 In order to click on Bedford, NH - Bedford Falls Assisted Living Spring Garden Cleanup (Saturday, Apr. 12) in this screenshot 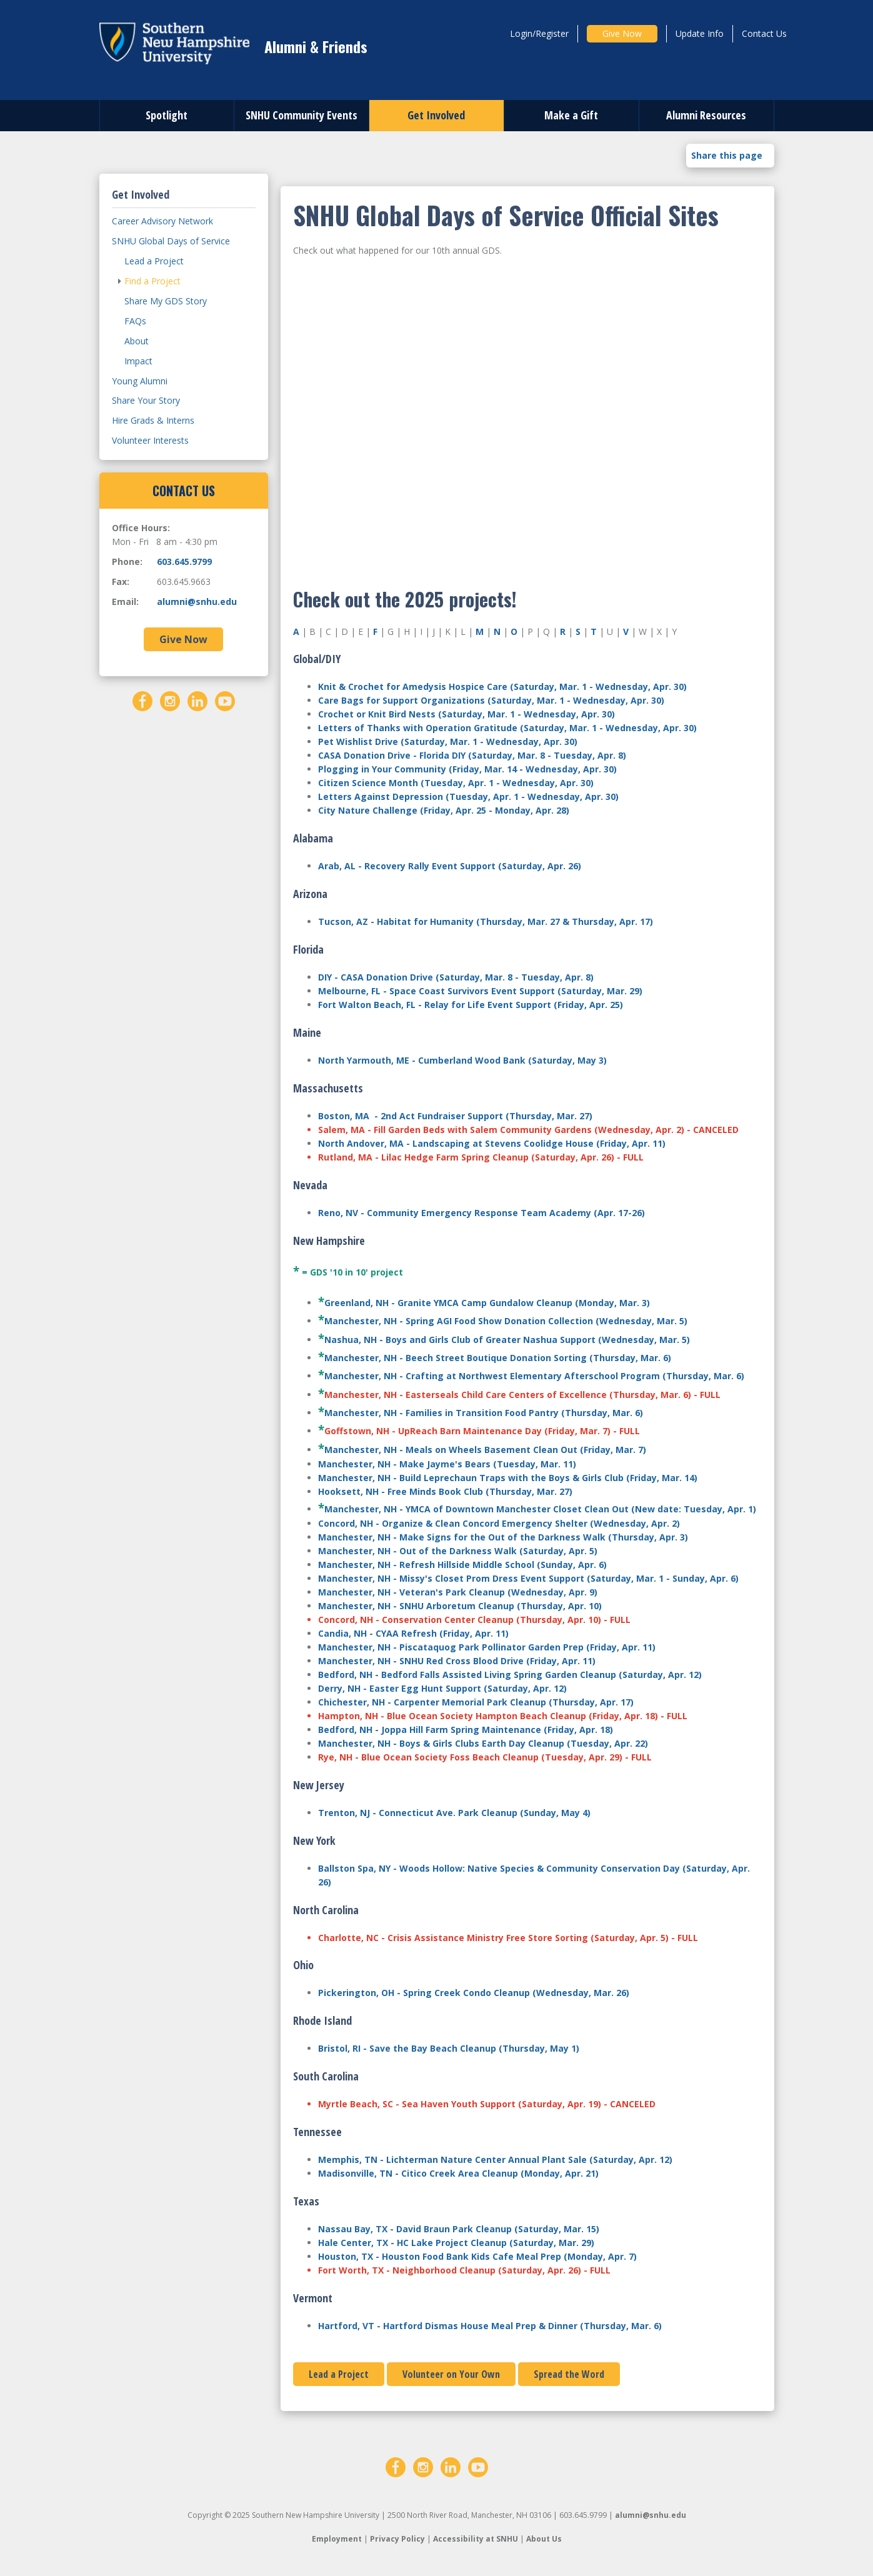, I will do `click(510, 1674)`.